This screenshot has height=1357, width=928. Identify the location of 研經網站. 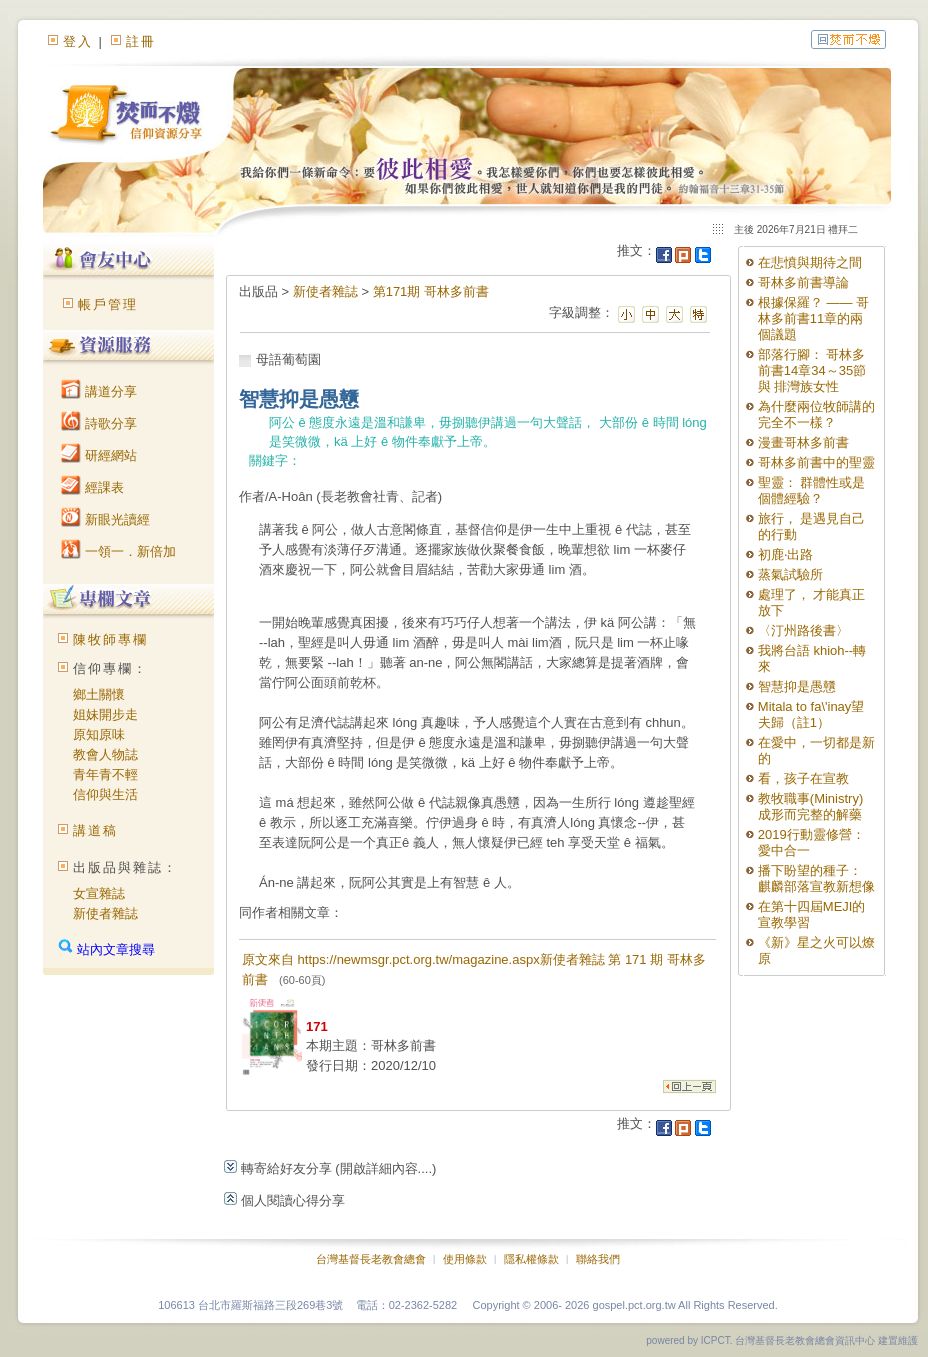
(99, 455).